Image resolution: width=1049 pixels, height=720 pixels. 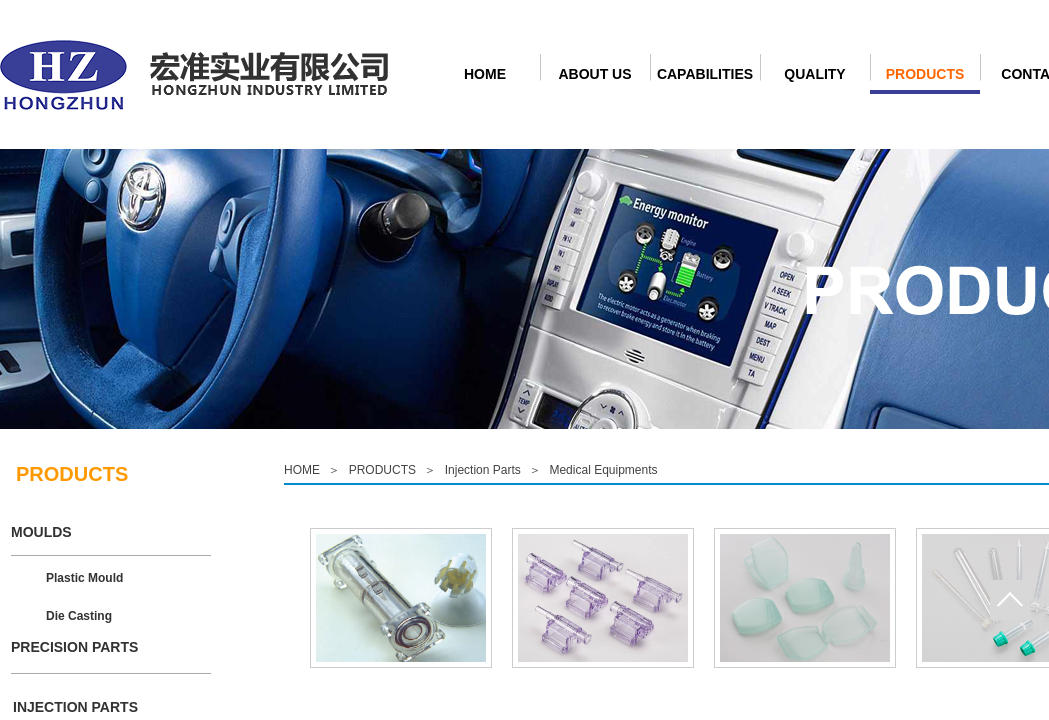 I want to click on Goto top, so click(x=1010, y=600).